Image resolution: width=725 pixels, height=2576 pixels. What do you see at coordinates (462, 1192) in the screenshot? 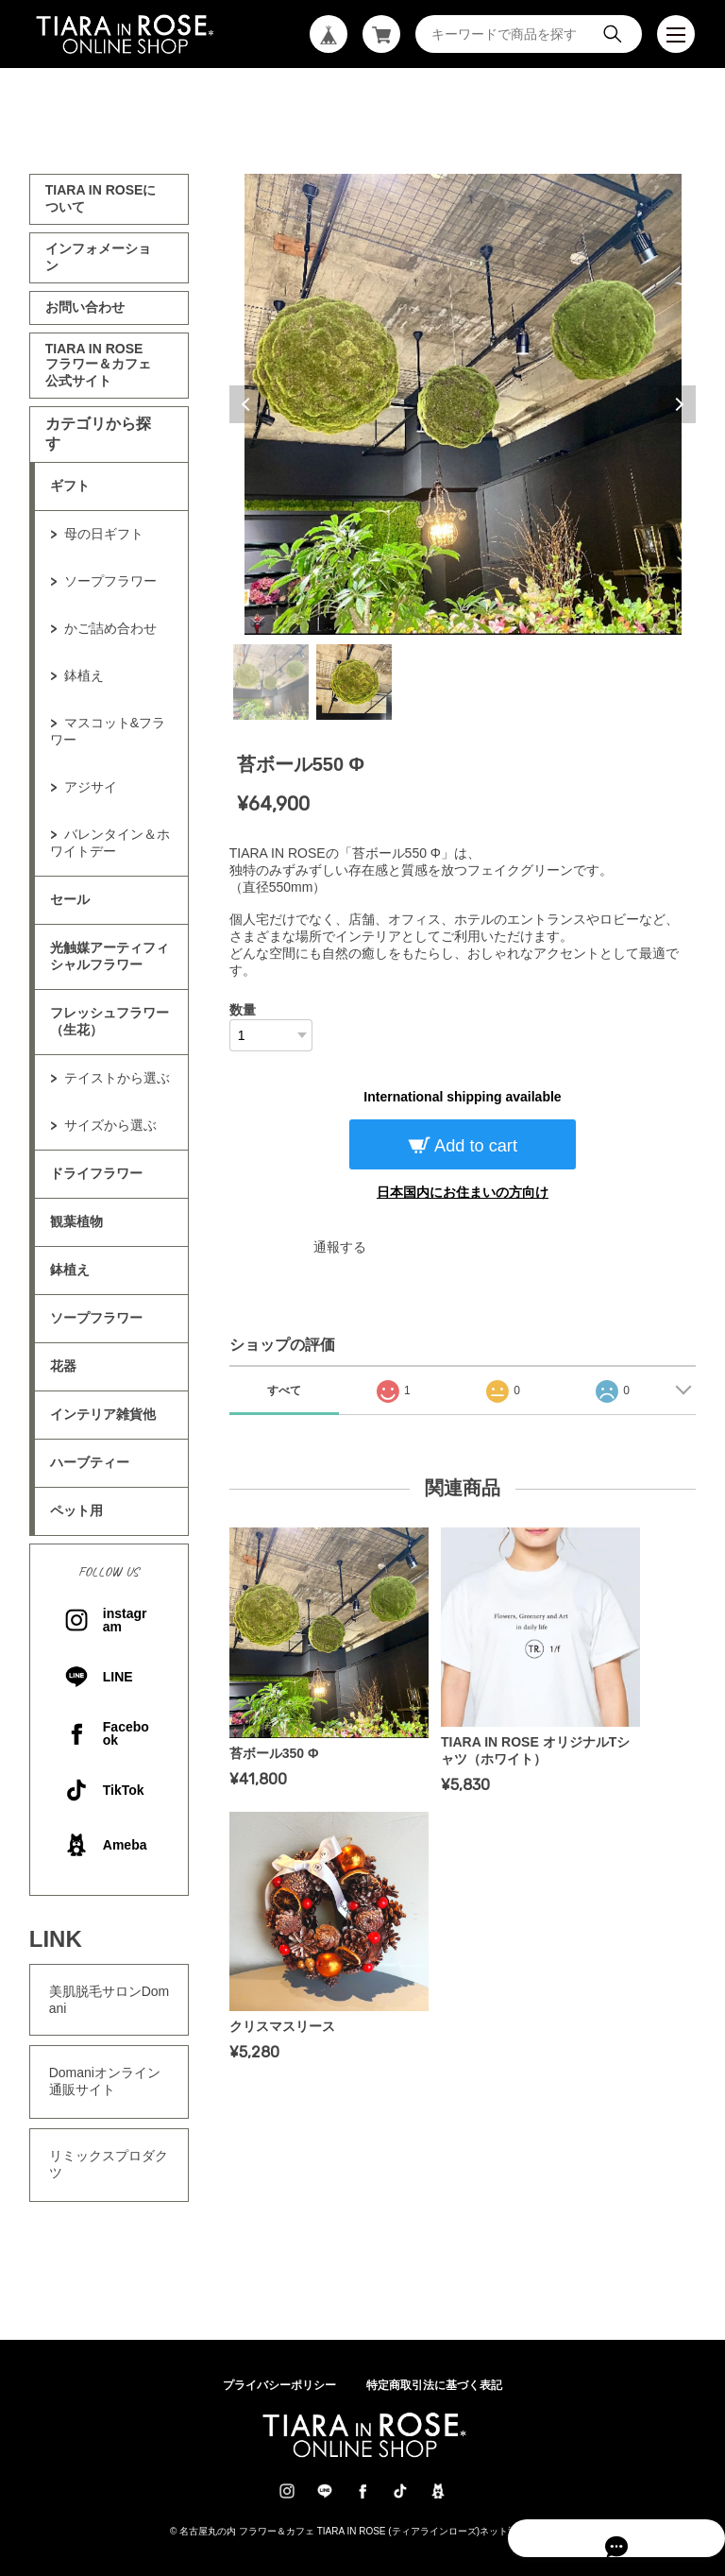
I see `日本国内にお住まいの方向け` at bounding box center [462, 1192].